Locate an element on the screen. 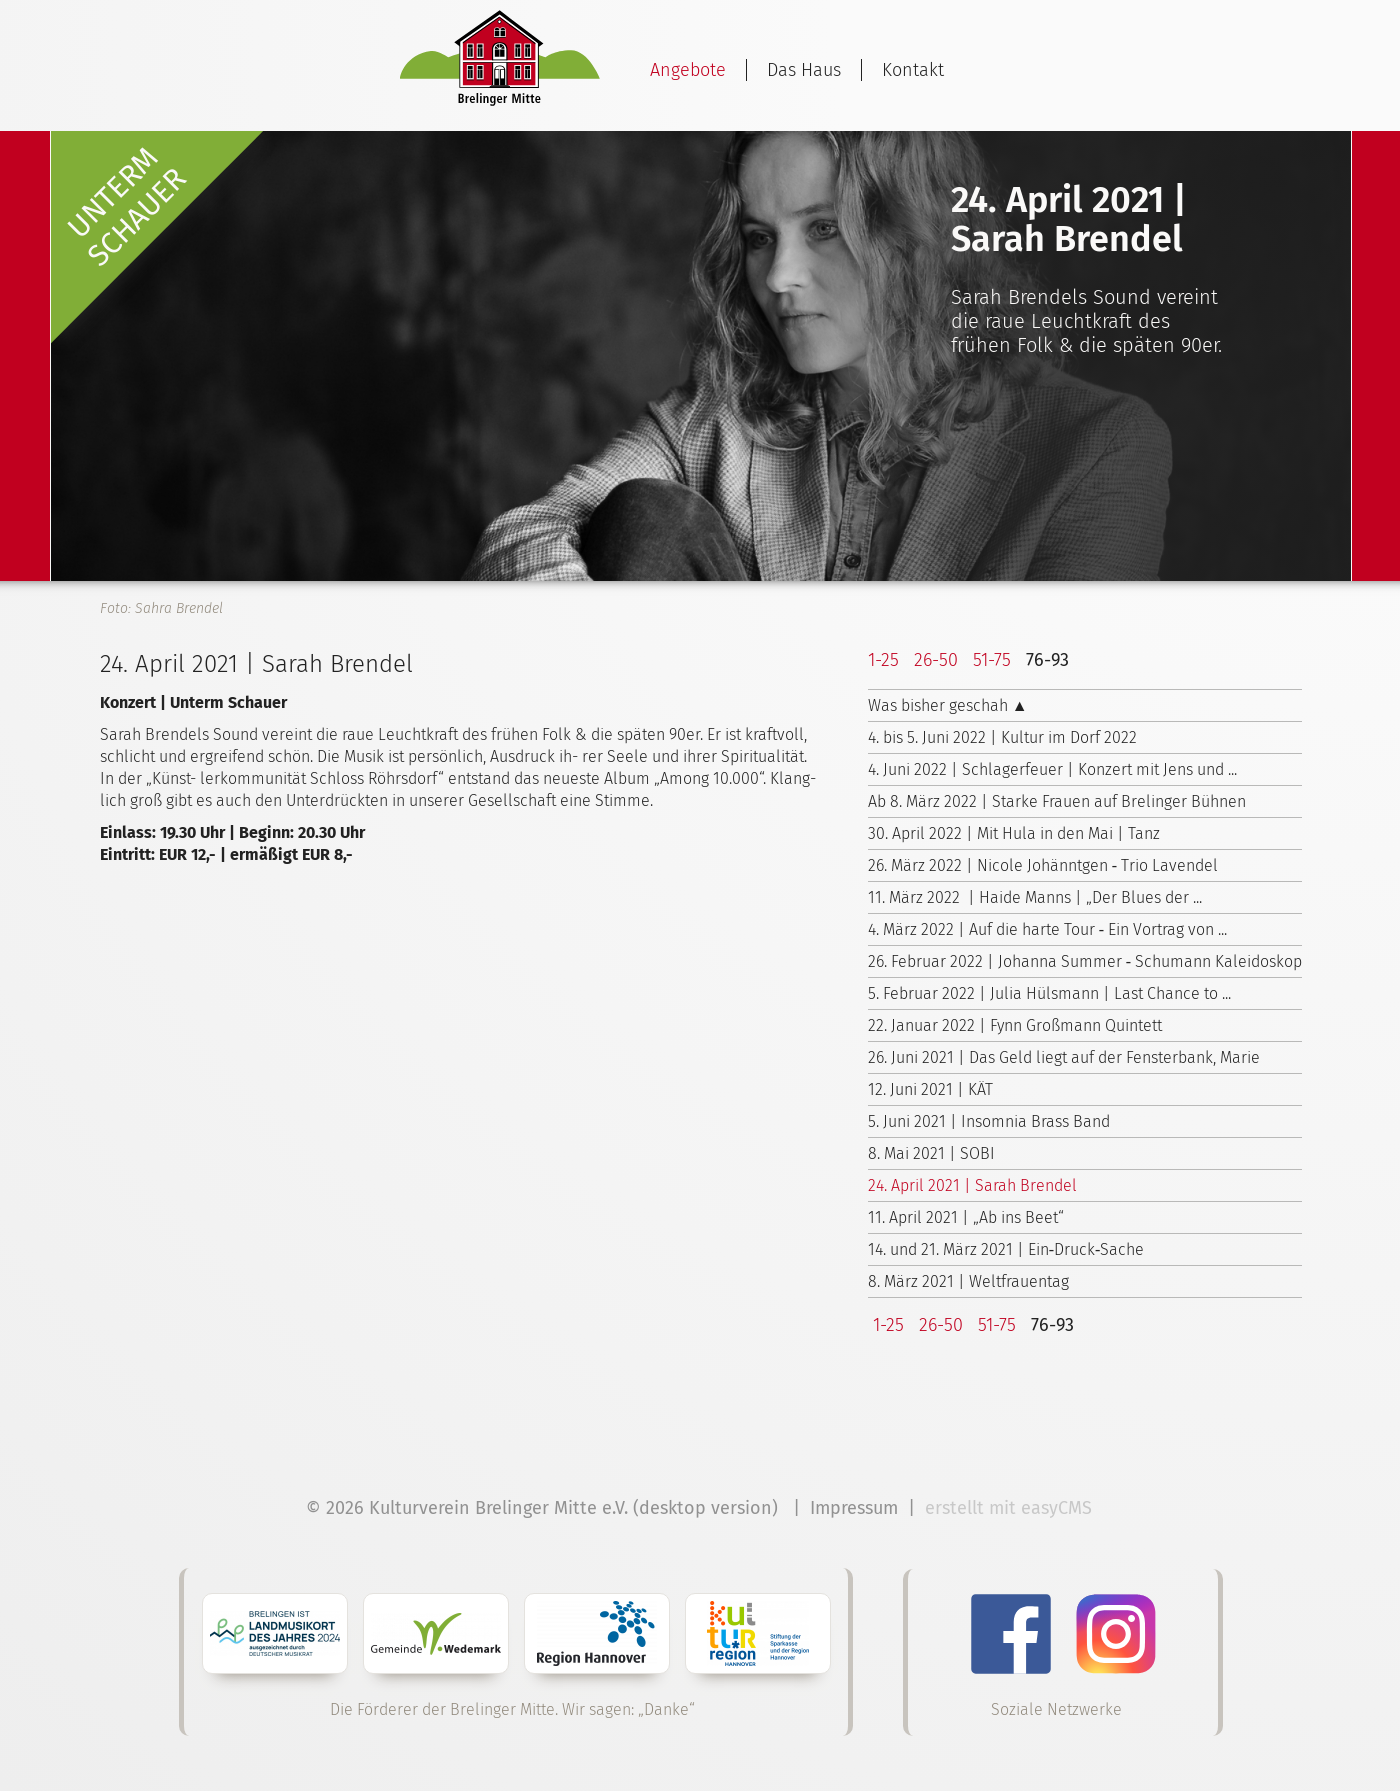 Image resolution: width=1400 pixels, height=1791 pixels. Ab 8. März 2022 | Starke Frauen auf Brelinger Bühnen is located at coordinates (1057, 801).